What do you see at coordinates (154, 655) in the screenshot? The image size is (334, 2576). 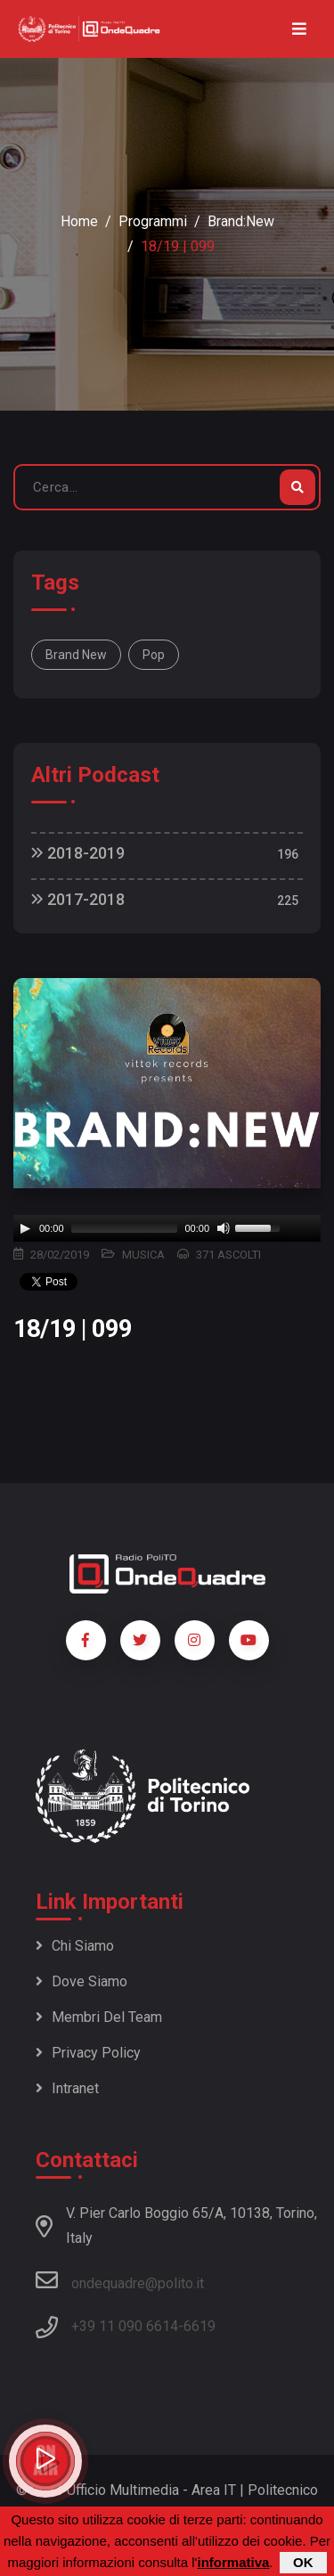 I see `Pop` at bounding box center [154, 655].